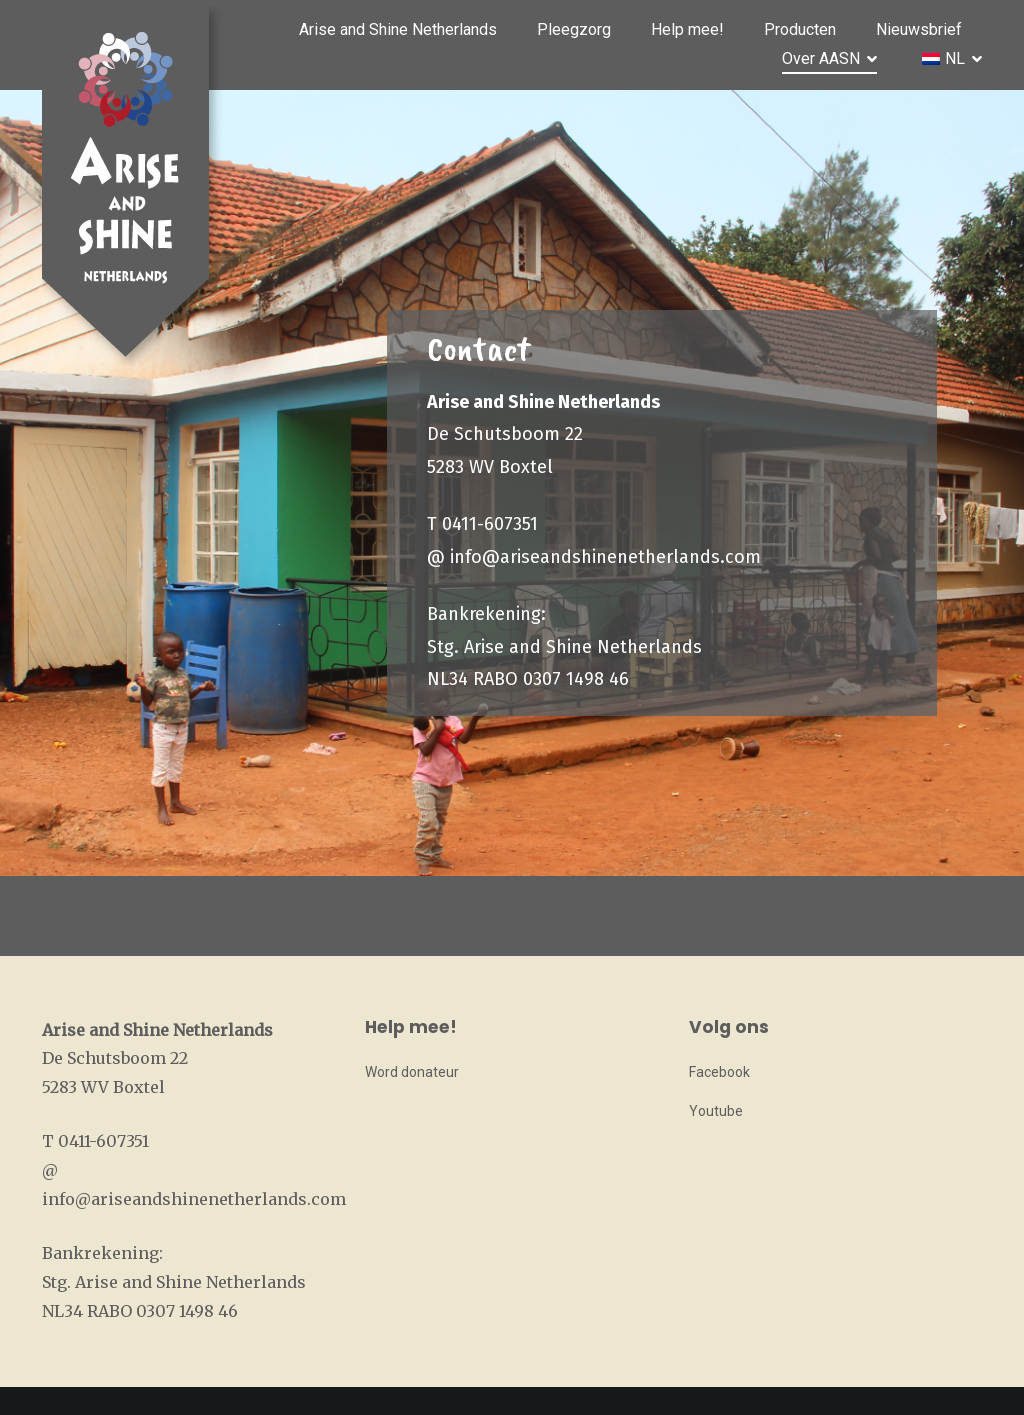 This screenshot has height=1415, width=1024. I want to click on Nieuwsbrief, so click(919, 29).